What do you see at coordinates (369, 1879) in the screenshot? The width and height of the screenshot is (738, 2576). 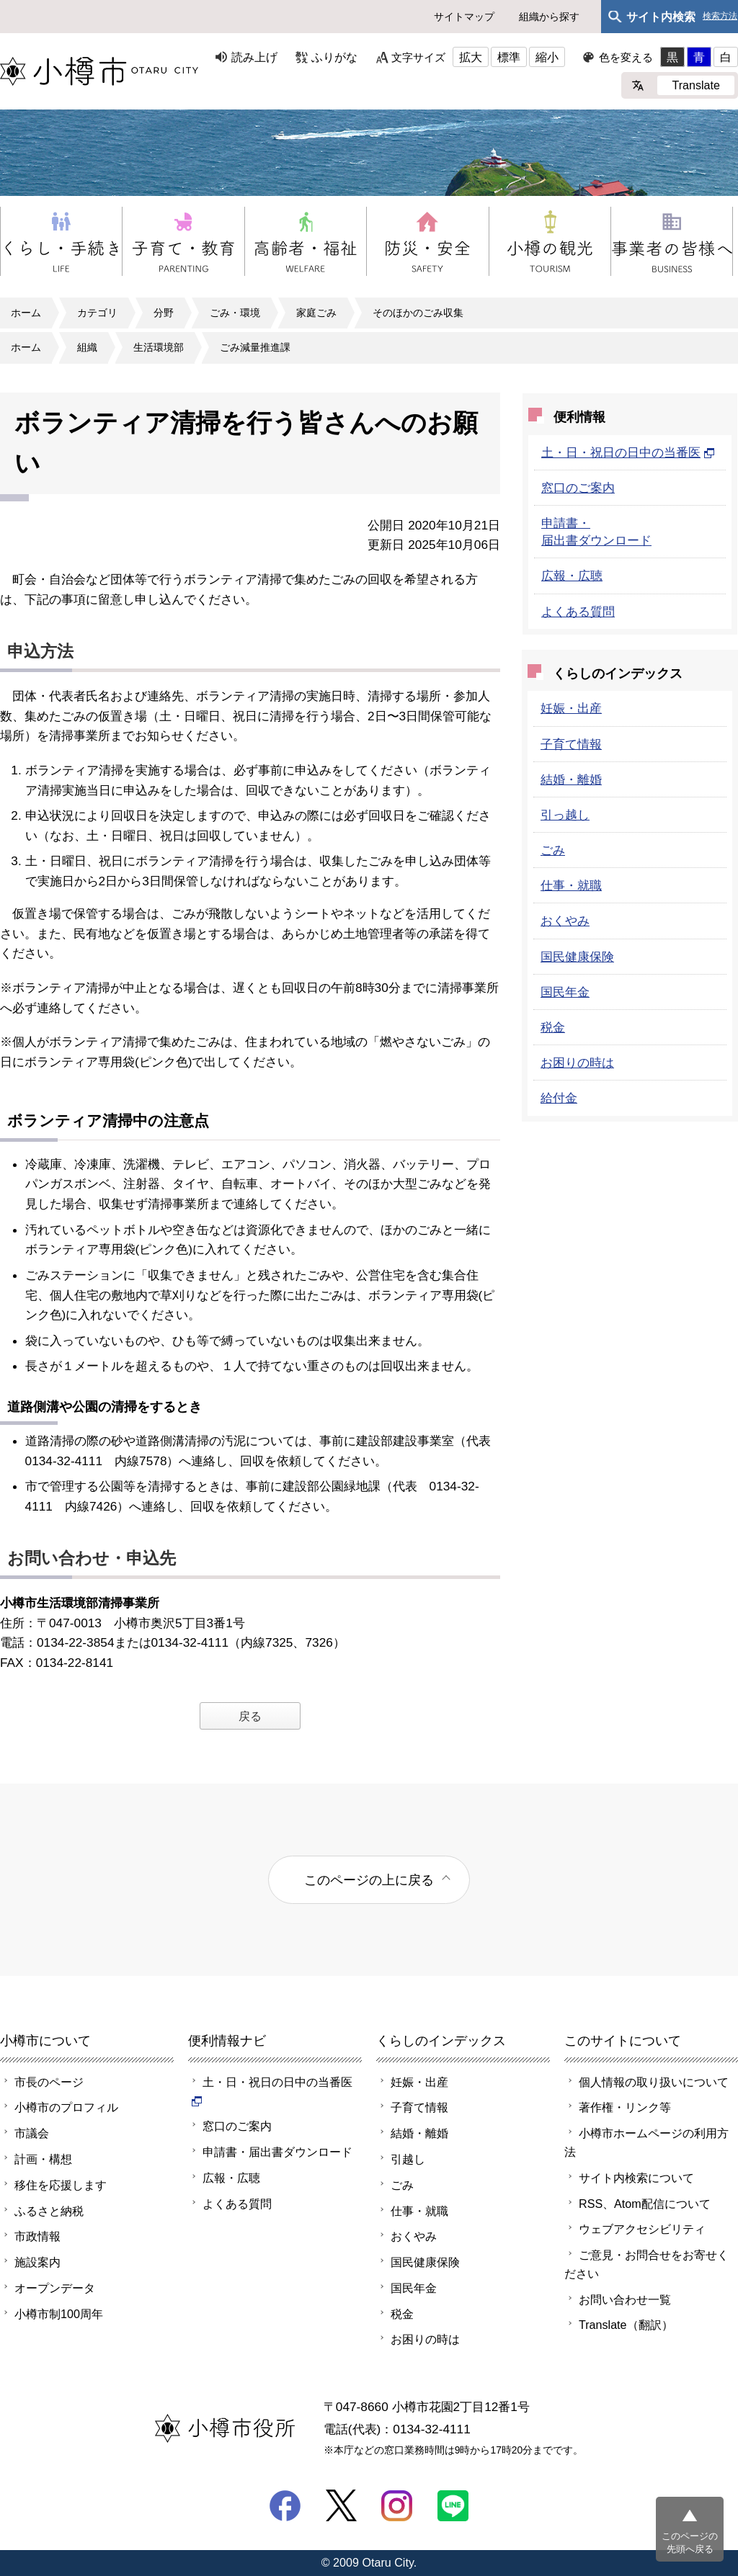 I see `このページの上に戻る` at bounding box center [369, 1879].